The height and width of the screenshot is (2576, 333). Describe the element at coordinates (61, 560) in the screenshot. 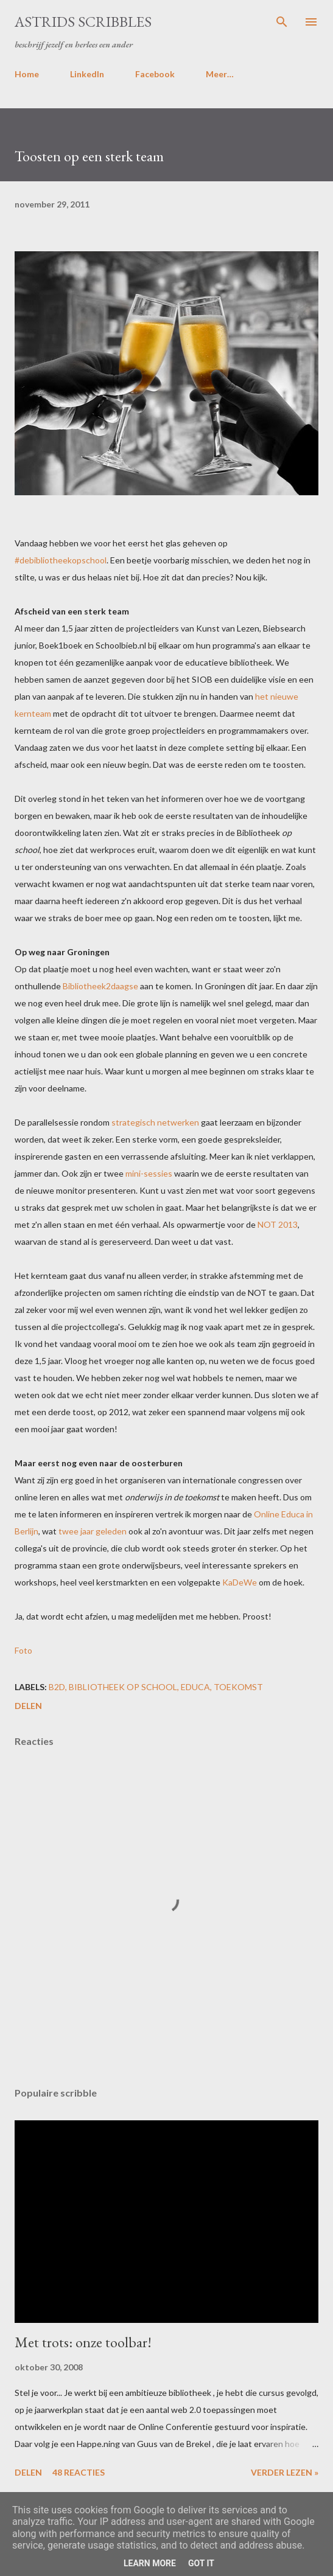

I see `#debibliotheekopschool` at that location.